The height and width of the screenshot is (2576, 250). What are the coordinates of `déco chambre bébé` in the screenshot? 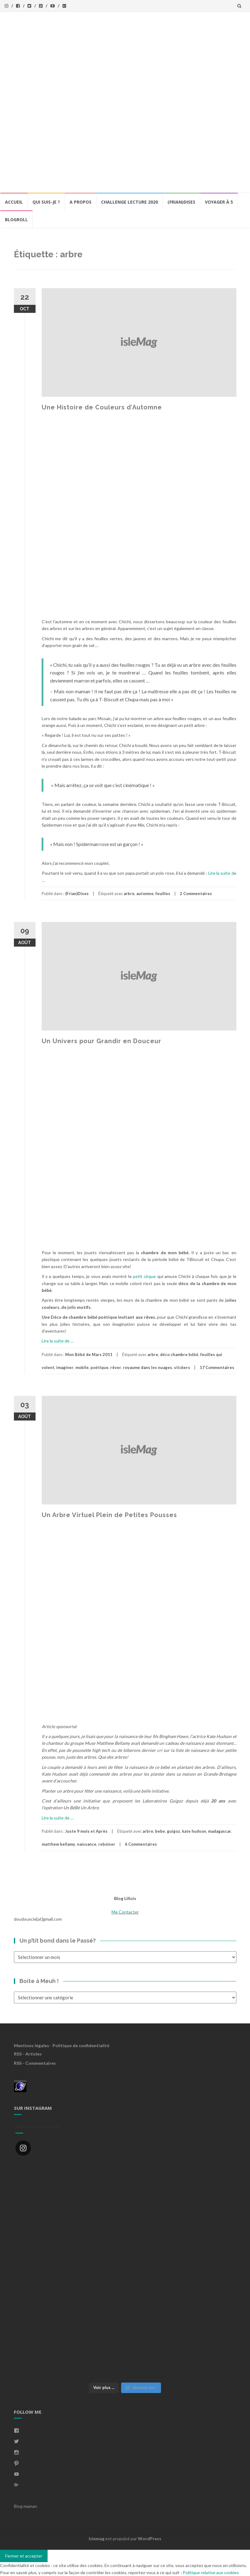 It's located at (179, 1354).